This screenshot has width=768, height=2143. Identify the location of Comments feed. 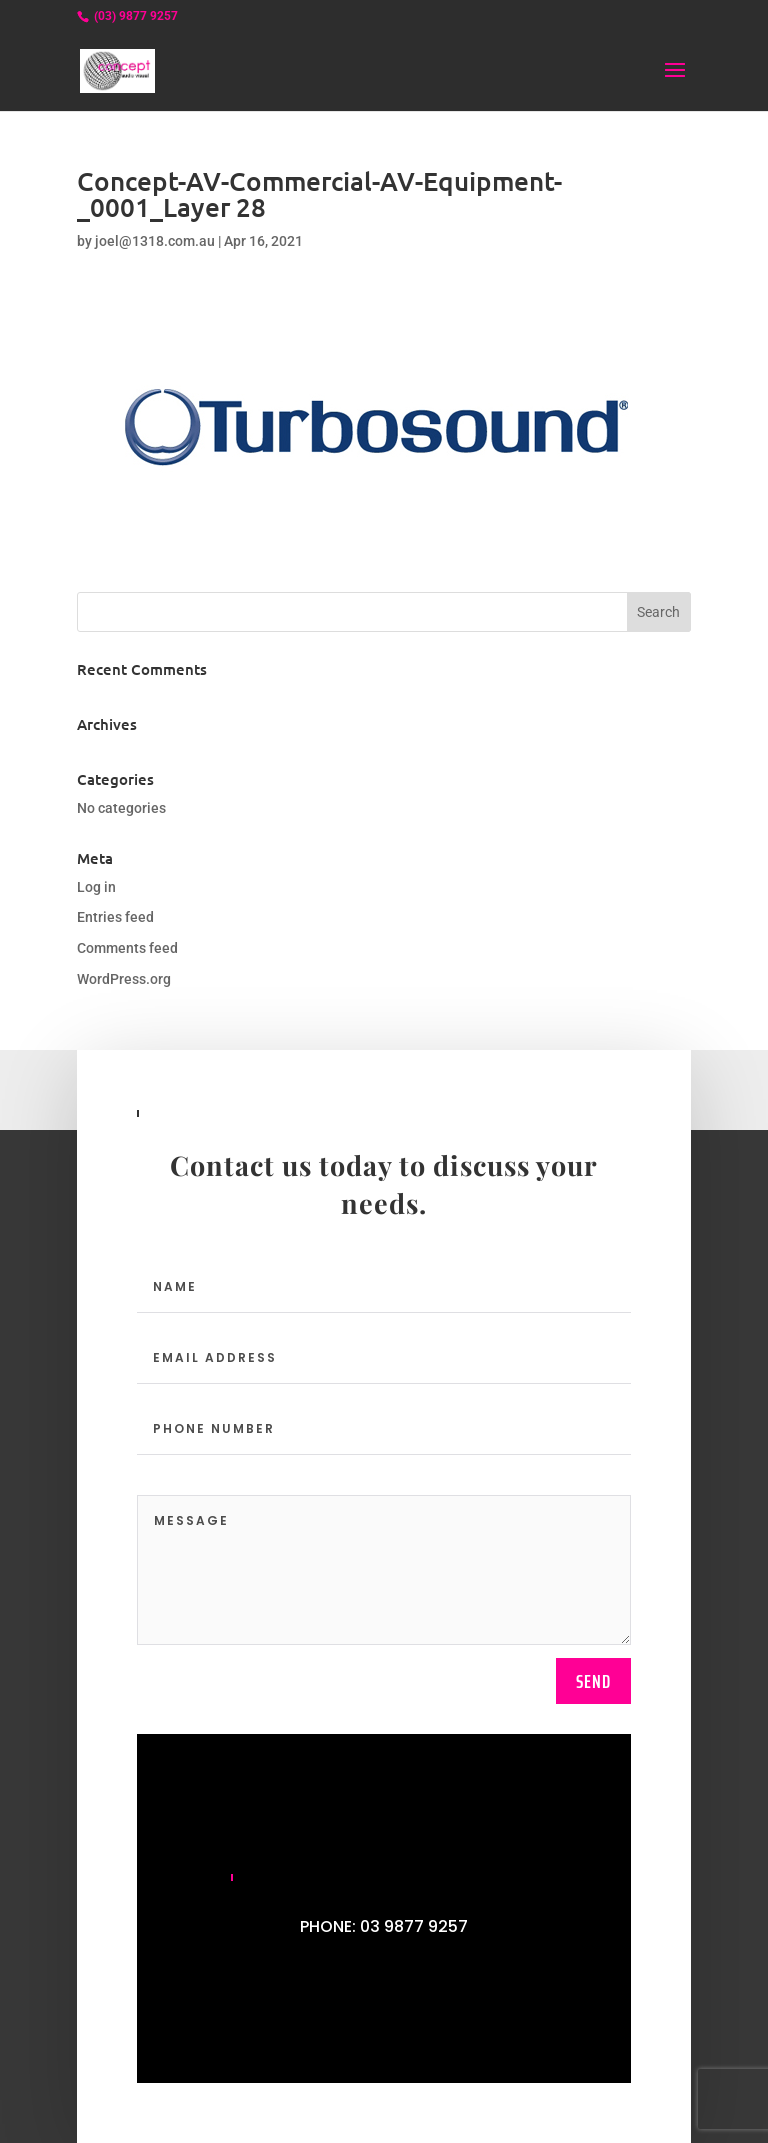
(127, 948).